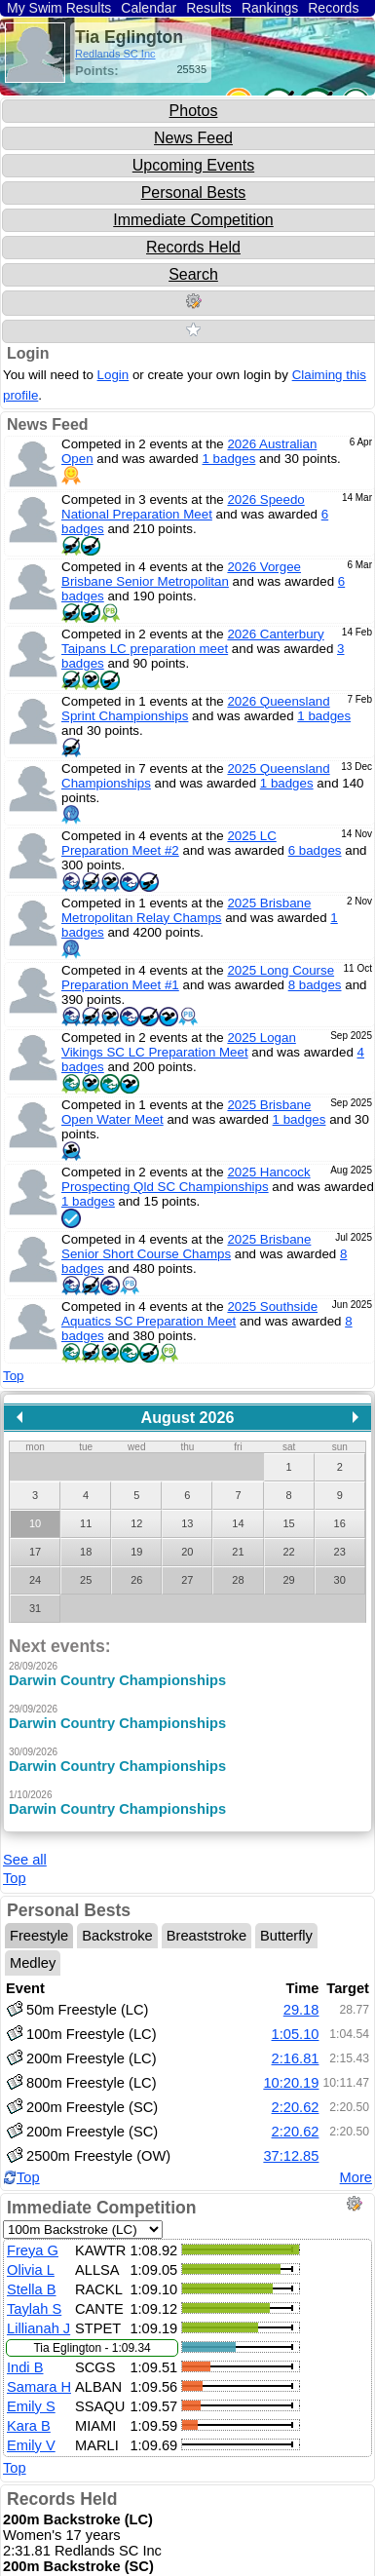 The width and height of the screenshot is (375, 2576). I want to click on 30, so click(340, 1580).